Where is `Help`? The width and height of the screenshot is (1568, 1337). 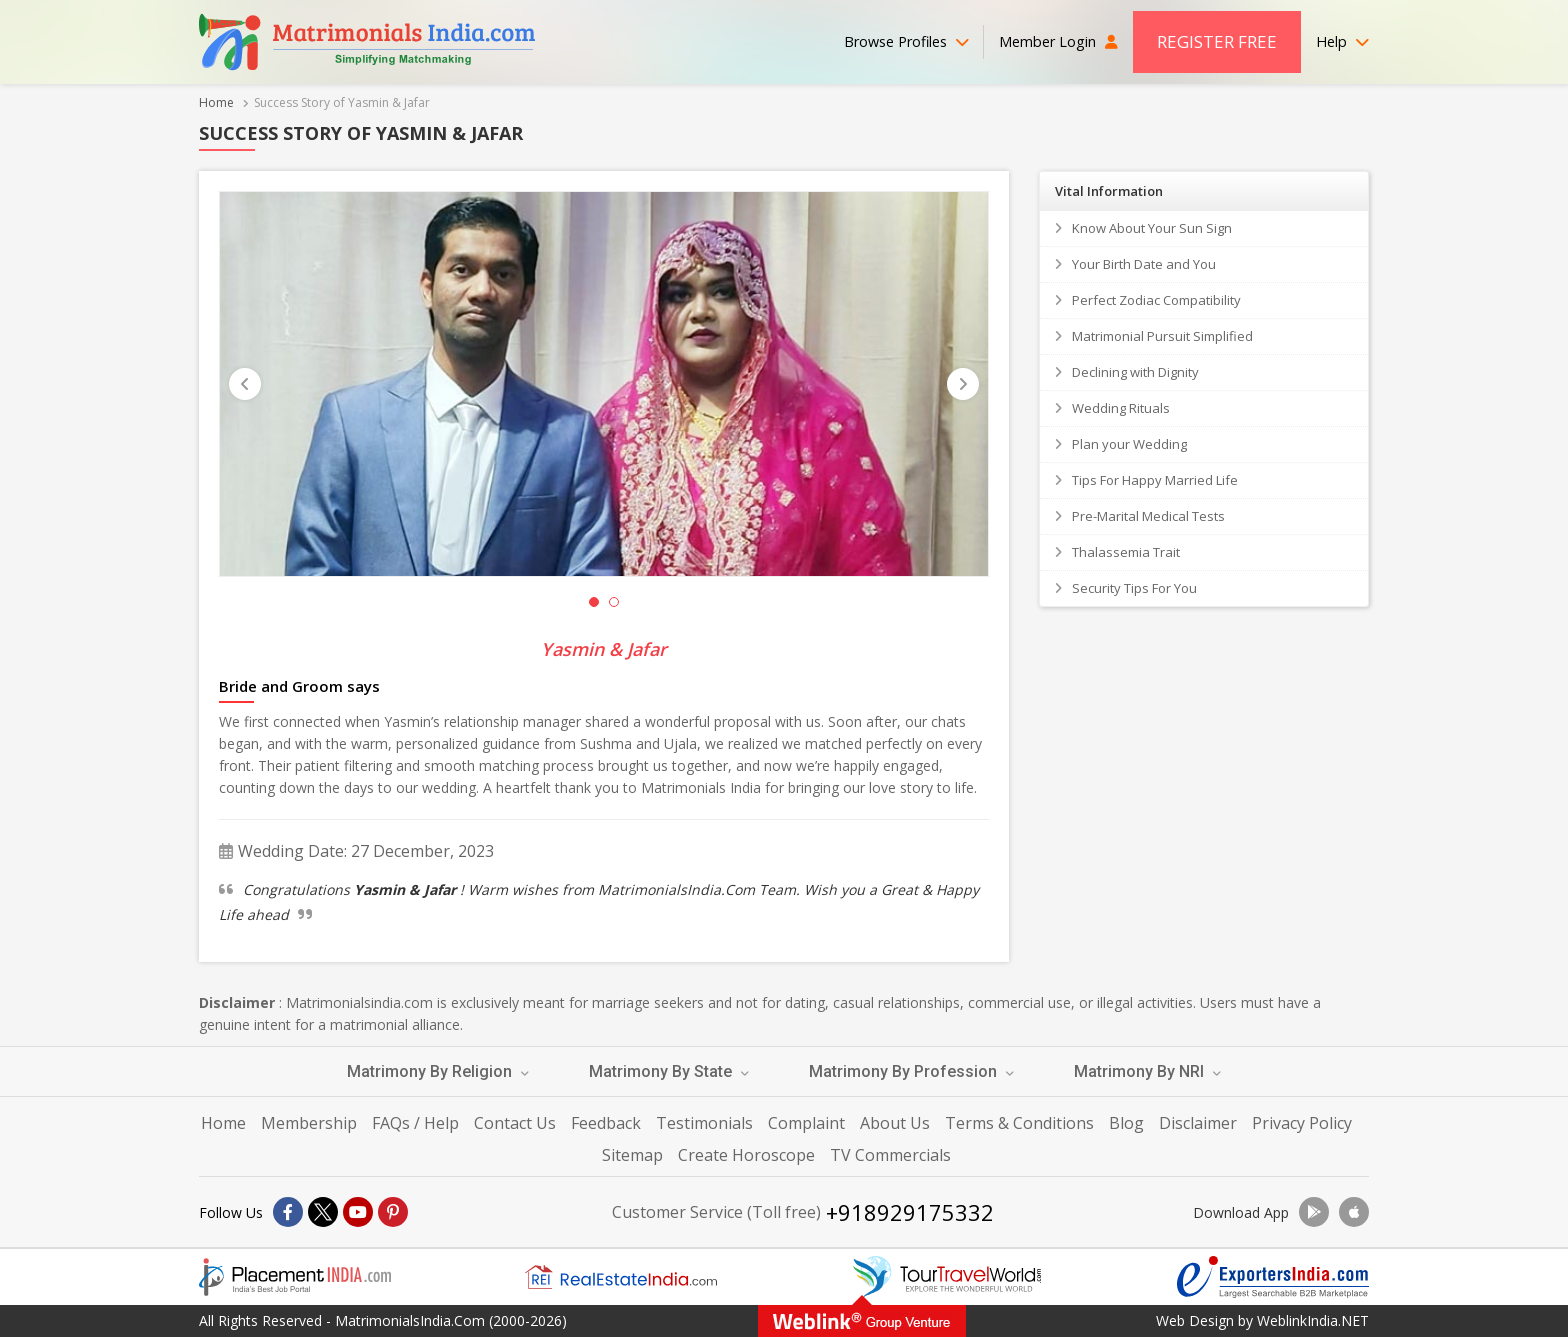
Help is located at coordinates (1342, 41).